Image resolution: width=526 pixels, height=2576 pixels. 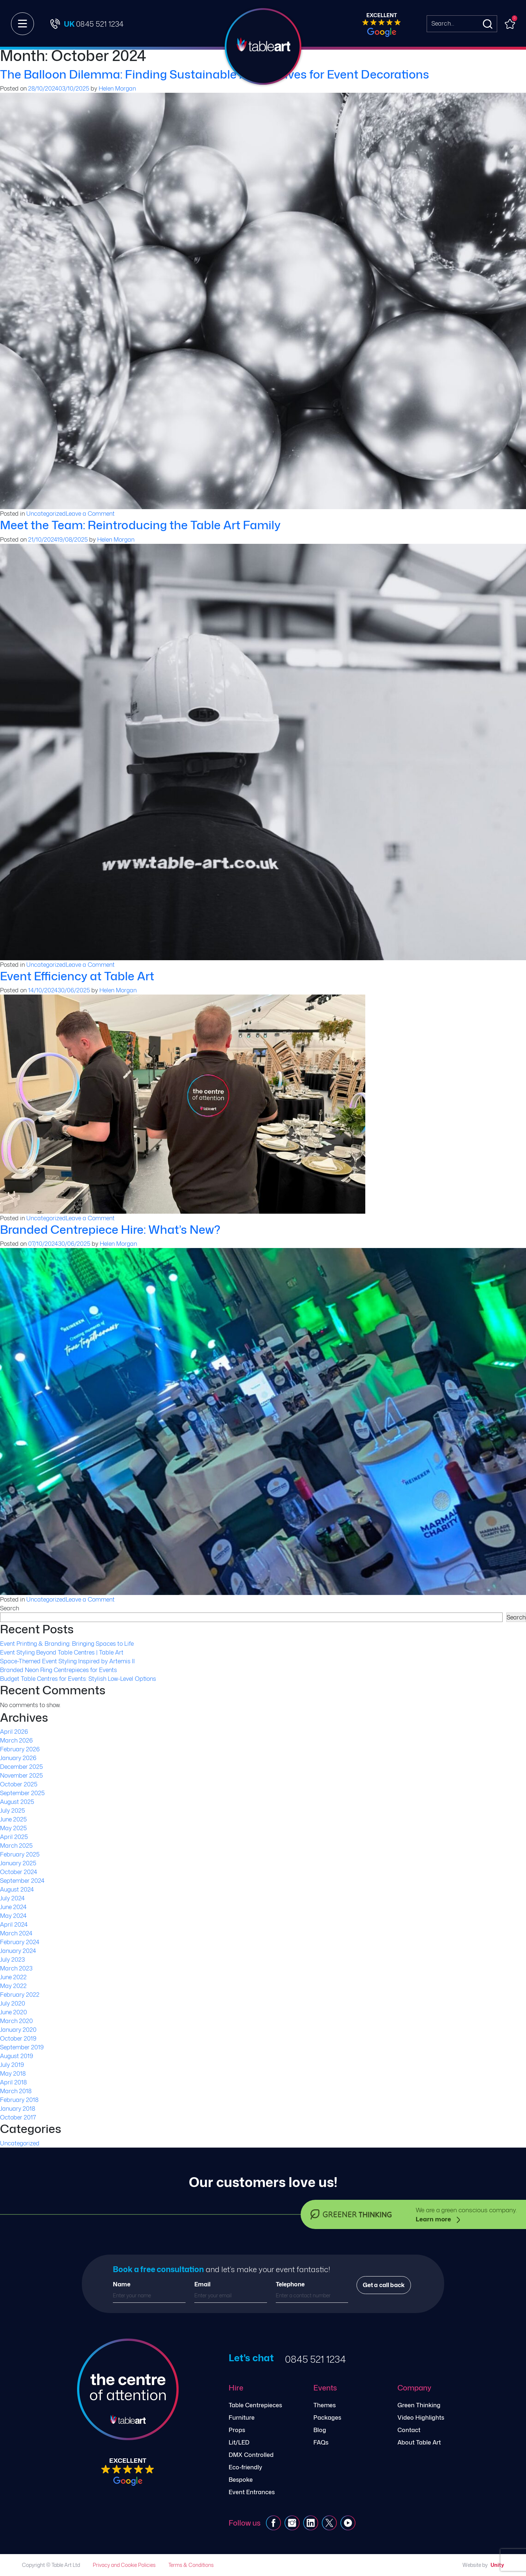 What do you see at coordinates (58, 1670) in the screenshot?
I see `Branded Neon Ring Centrepieces for Events` at bounding box center [58, 1670].